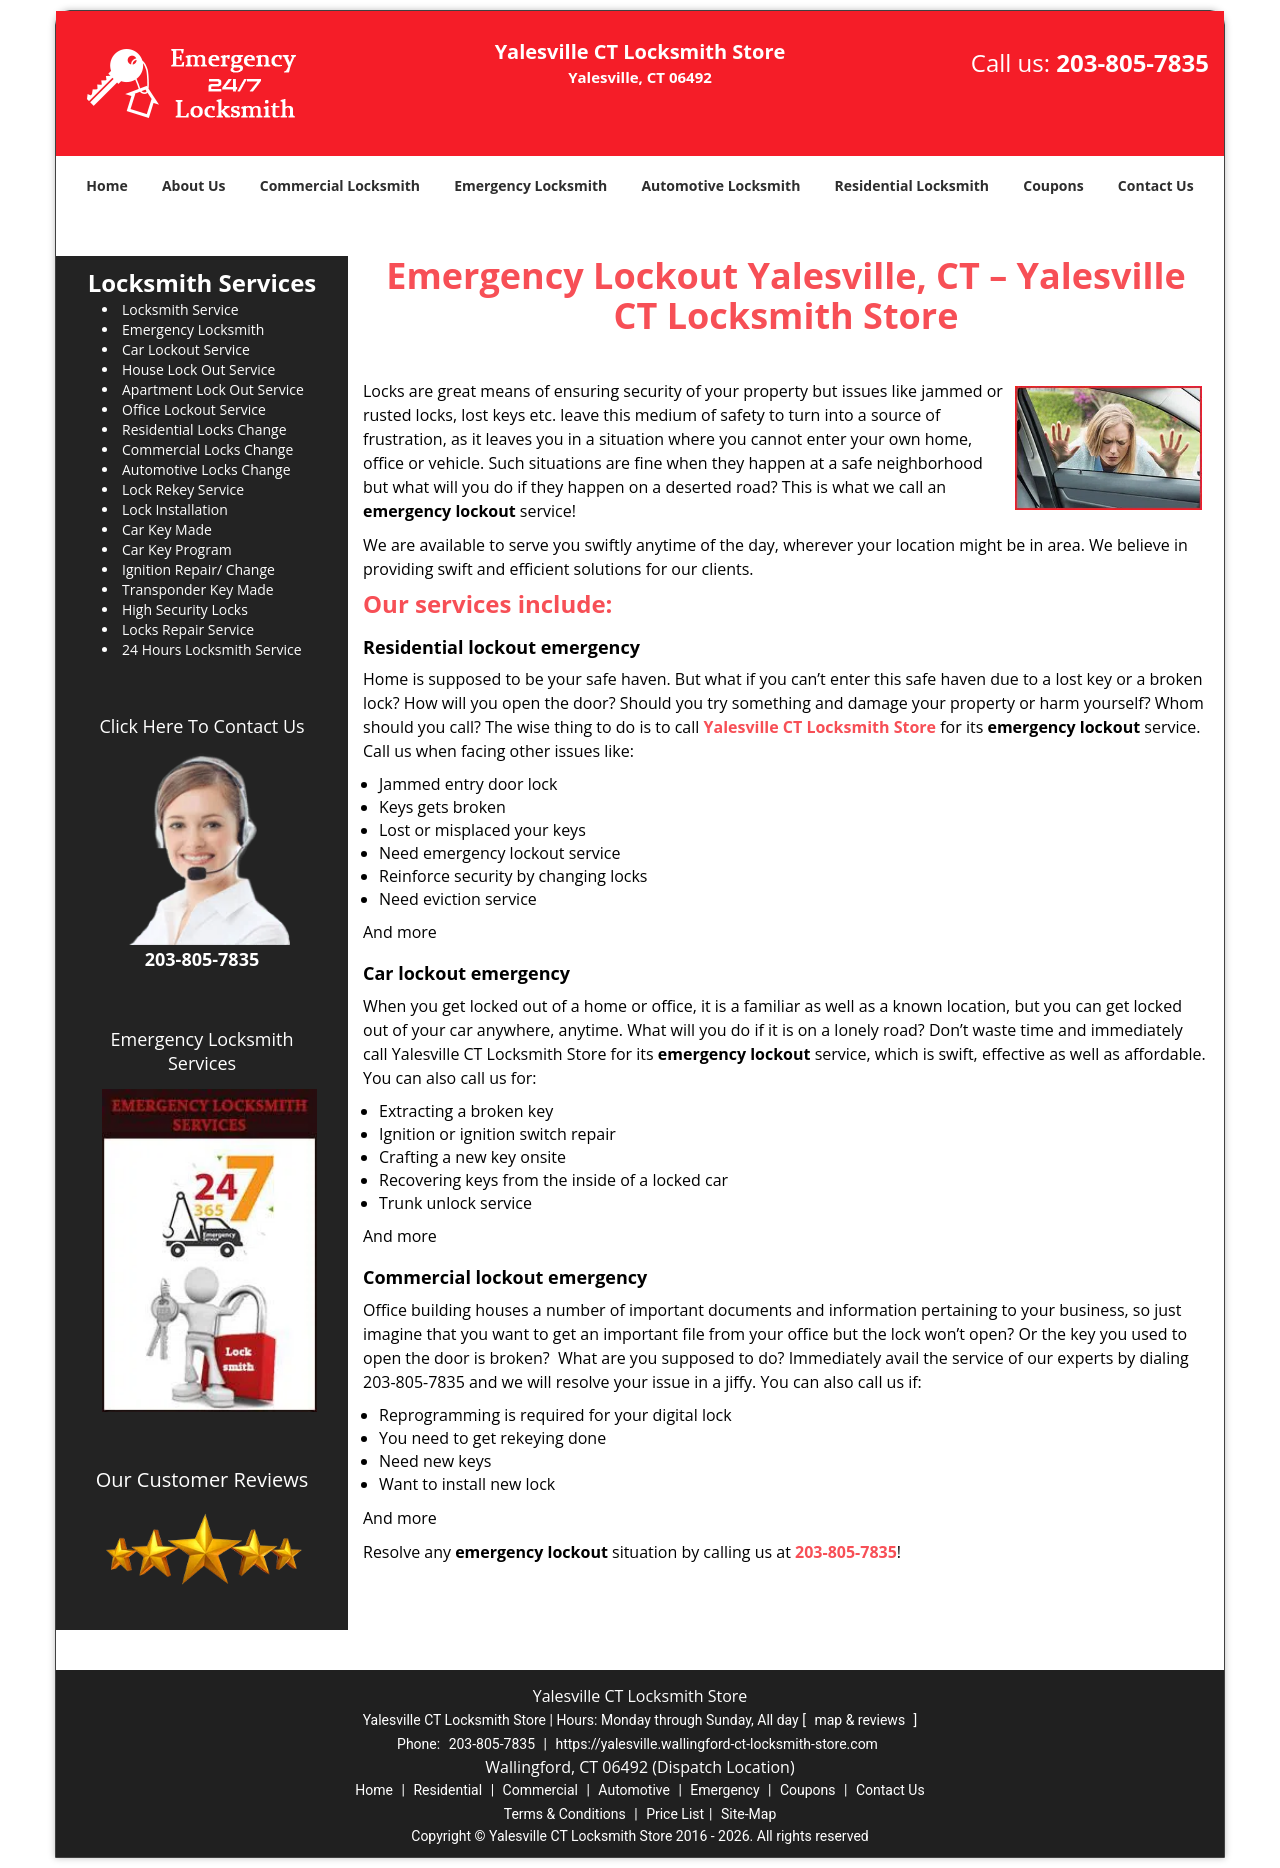 This screenshot has width=1280, height=1868. Describe the element at coordinates (201, 726) in the screenshot. I see `Click Here To Contact Us` at that location.